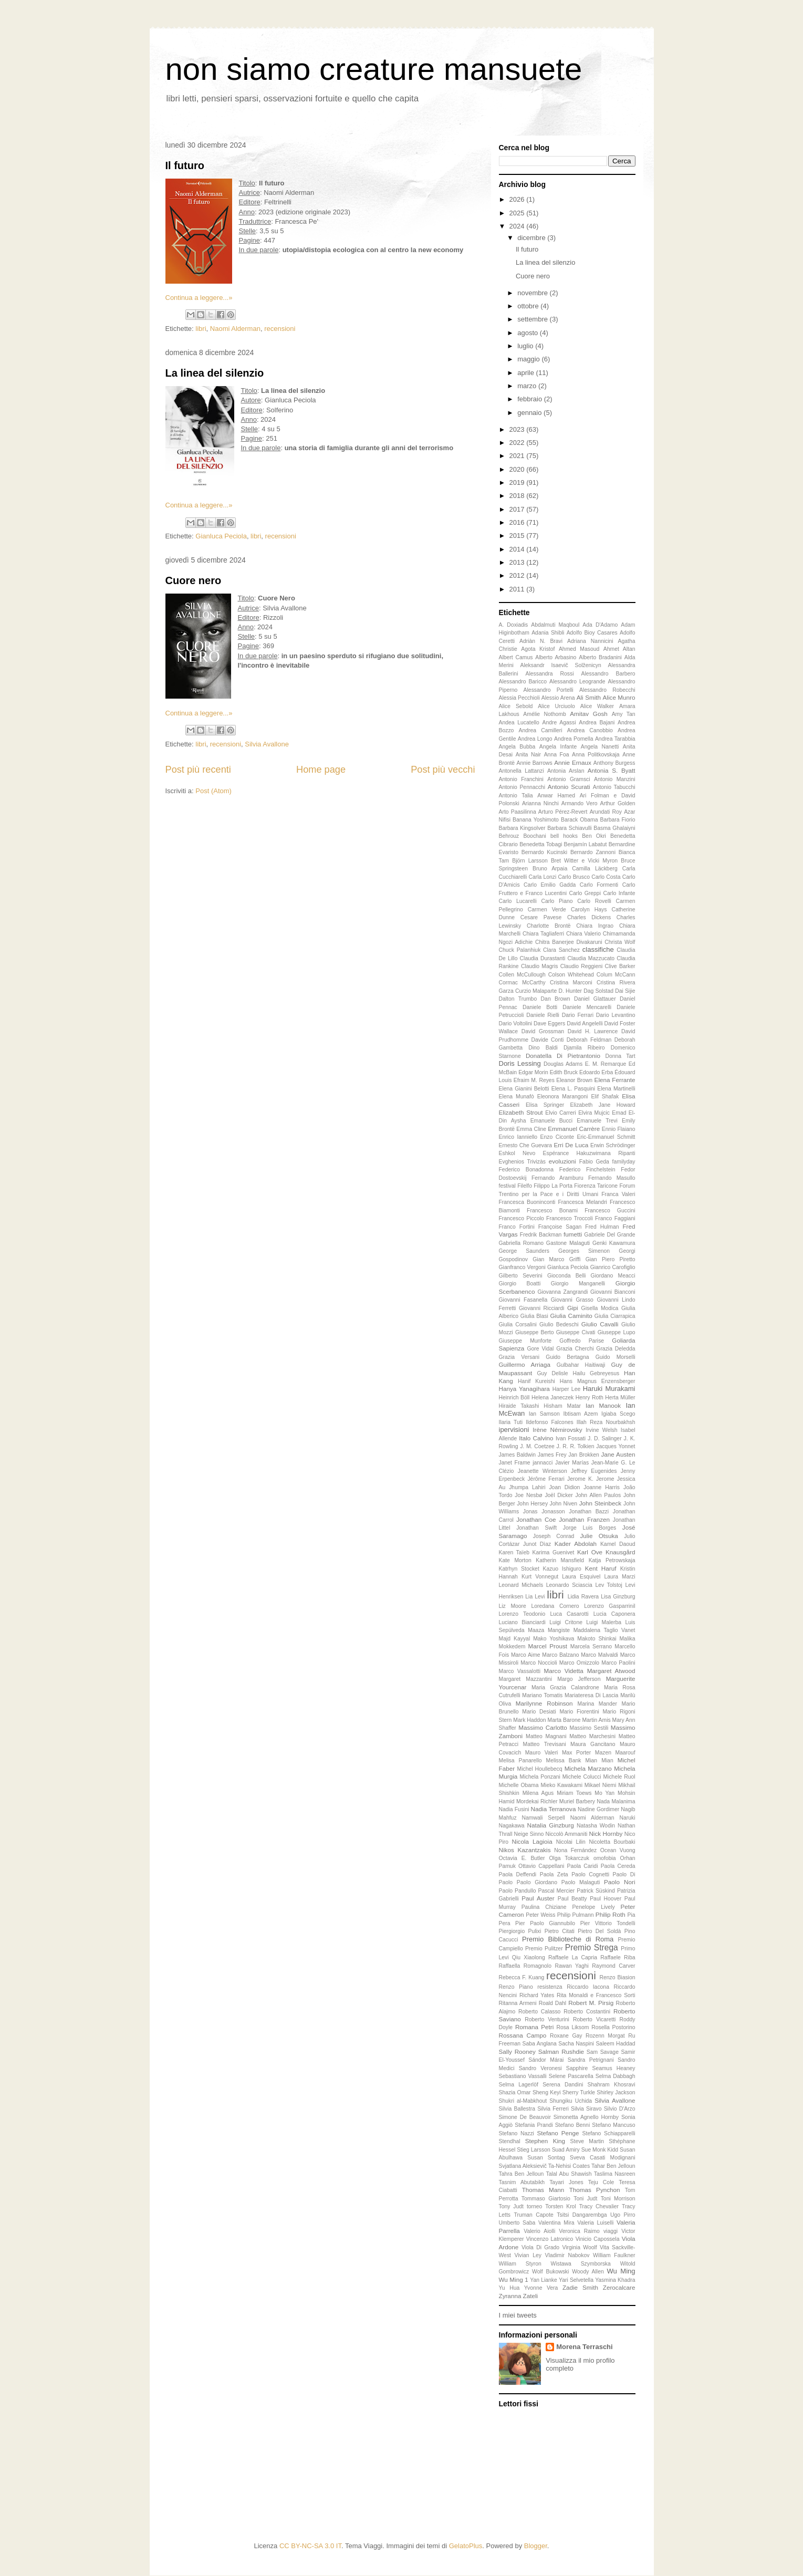  Describe the element at coordinates (511, 2206) in the screenshot. I see `Tony Judt` at that location.